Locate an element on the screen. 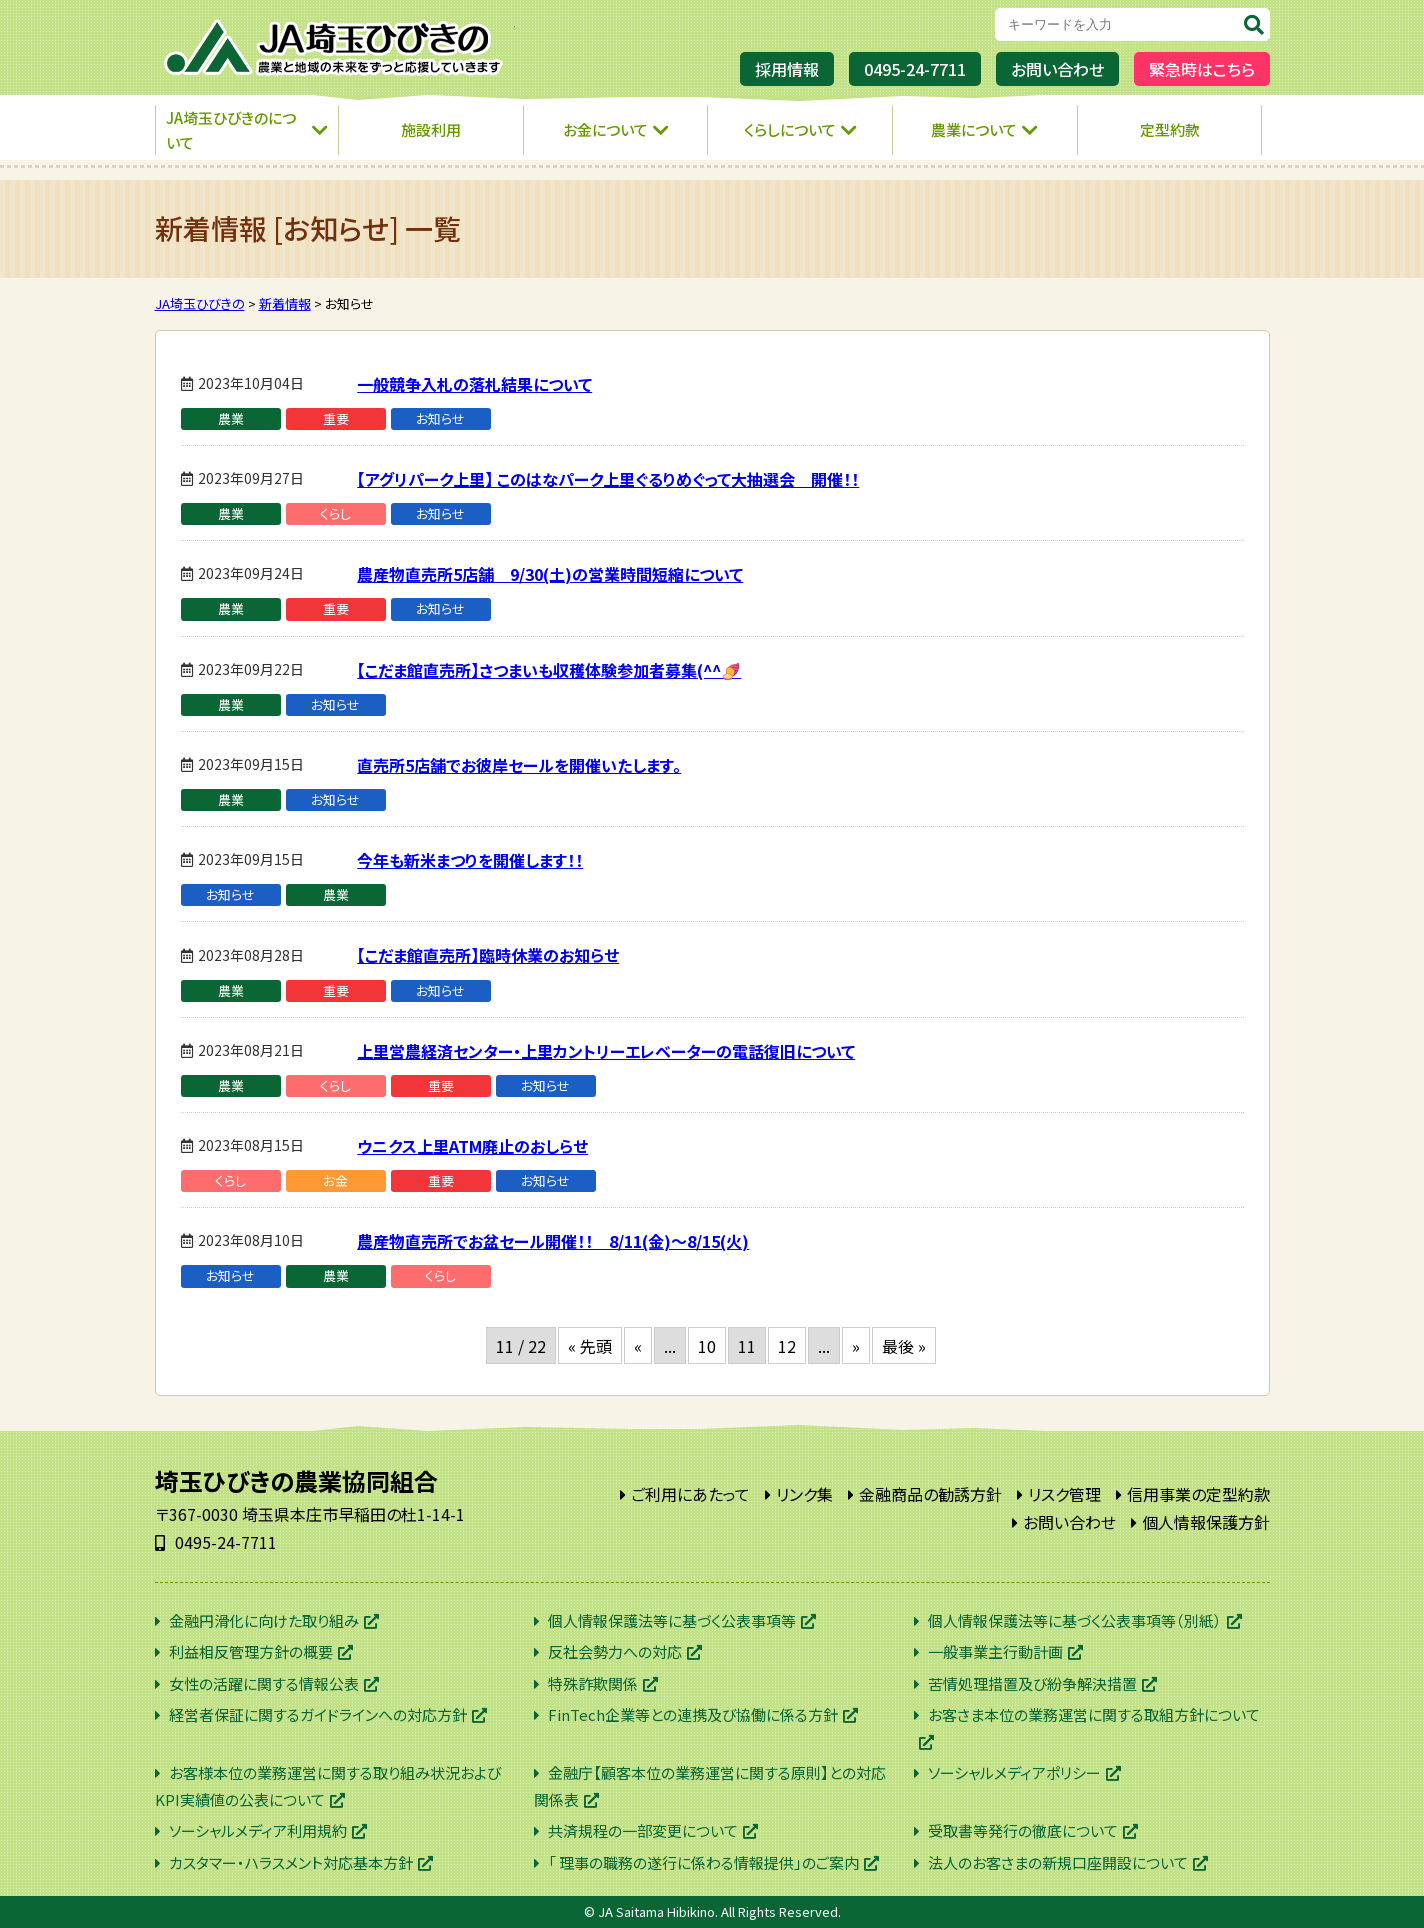  【こだま館直売所】さつまいも収穫体験参加者募集(^^🍠 is located at coordinates (549, 670).